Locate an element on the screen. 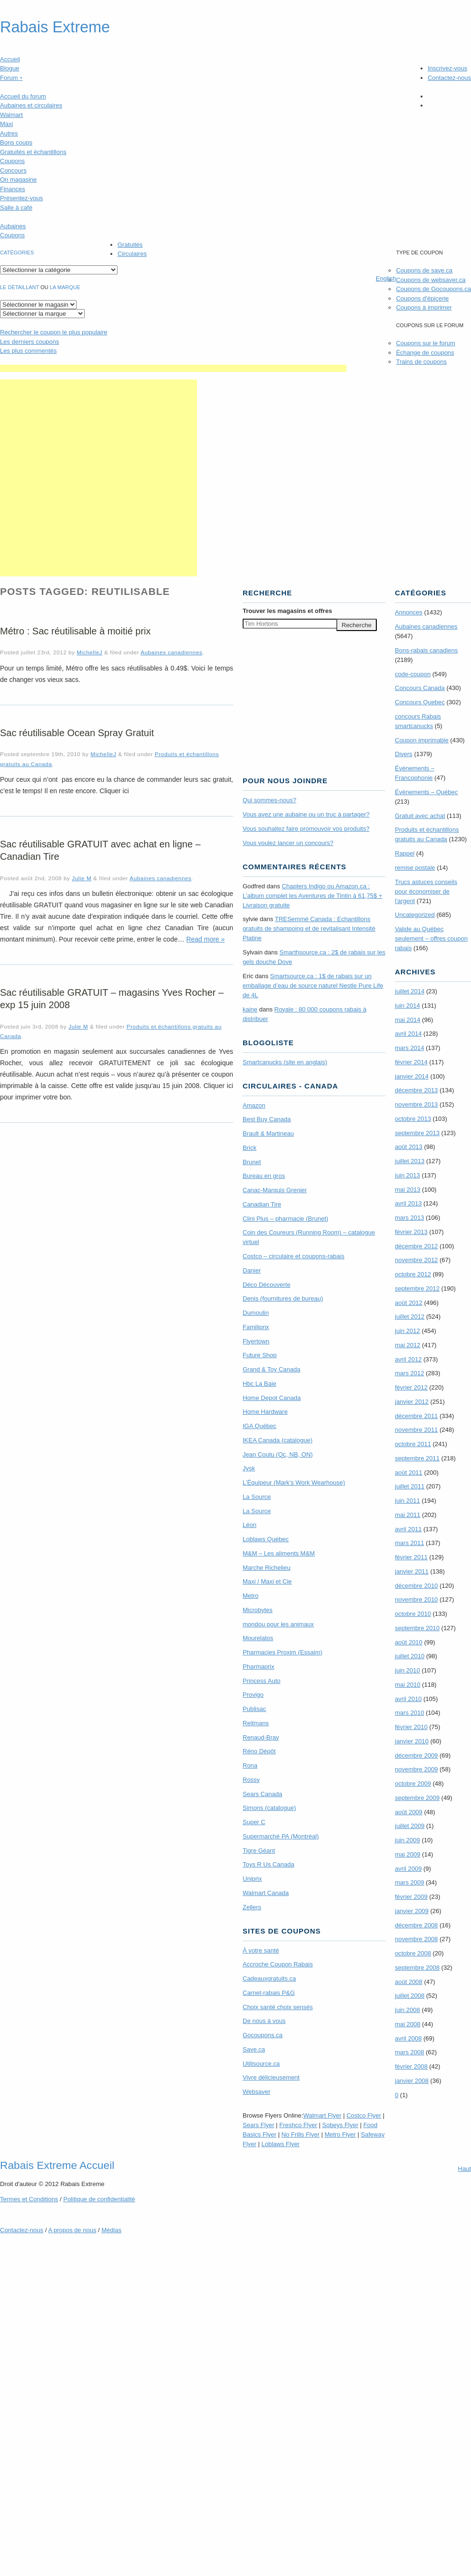  Marche Richelieu is located at coordinates (266, 1567).